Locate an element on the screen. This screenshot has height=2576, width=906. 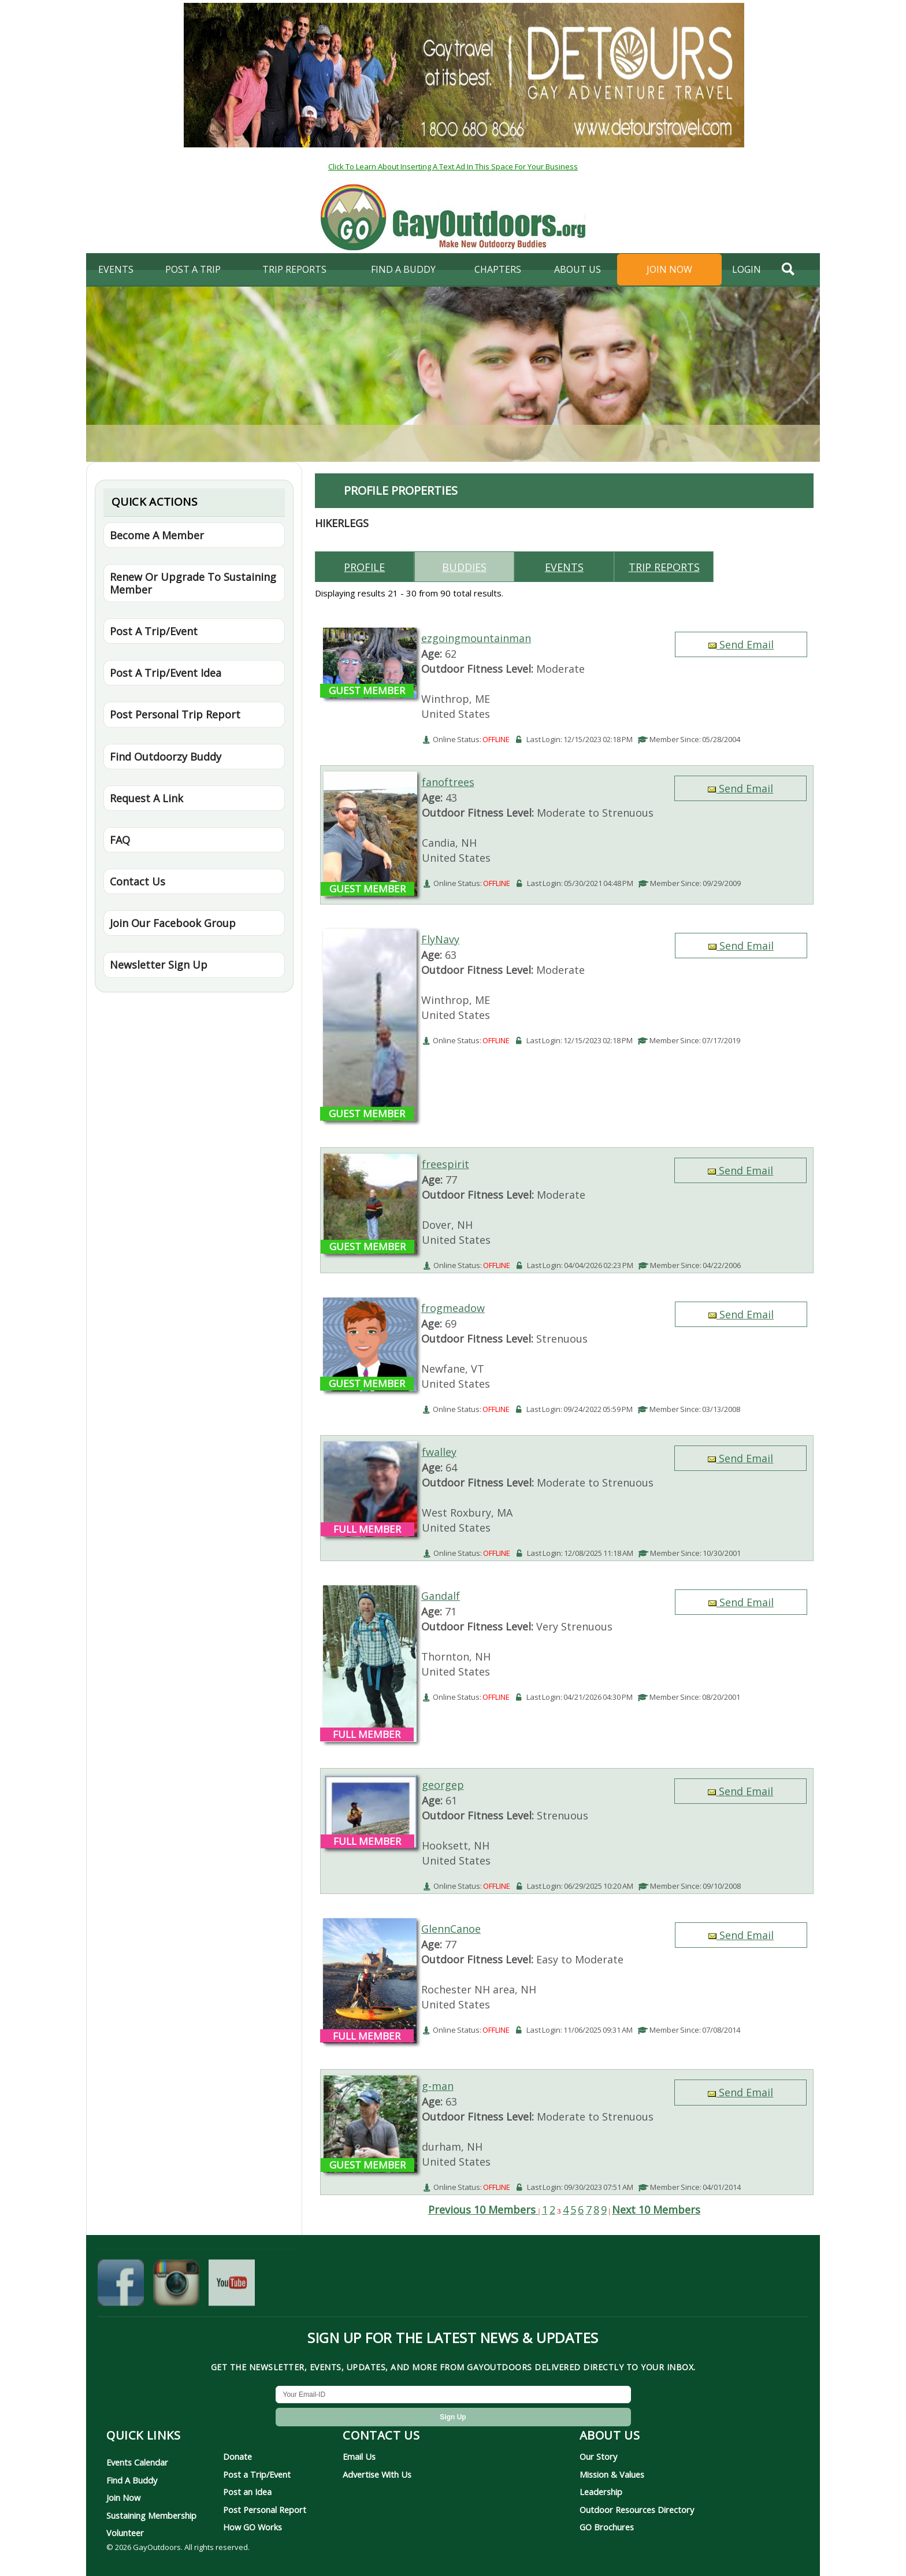
Events Calendar is located at coordinates (137, 2462).